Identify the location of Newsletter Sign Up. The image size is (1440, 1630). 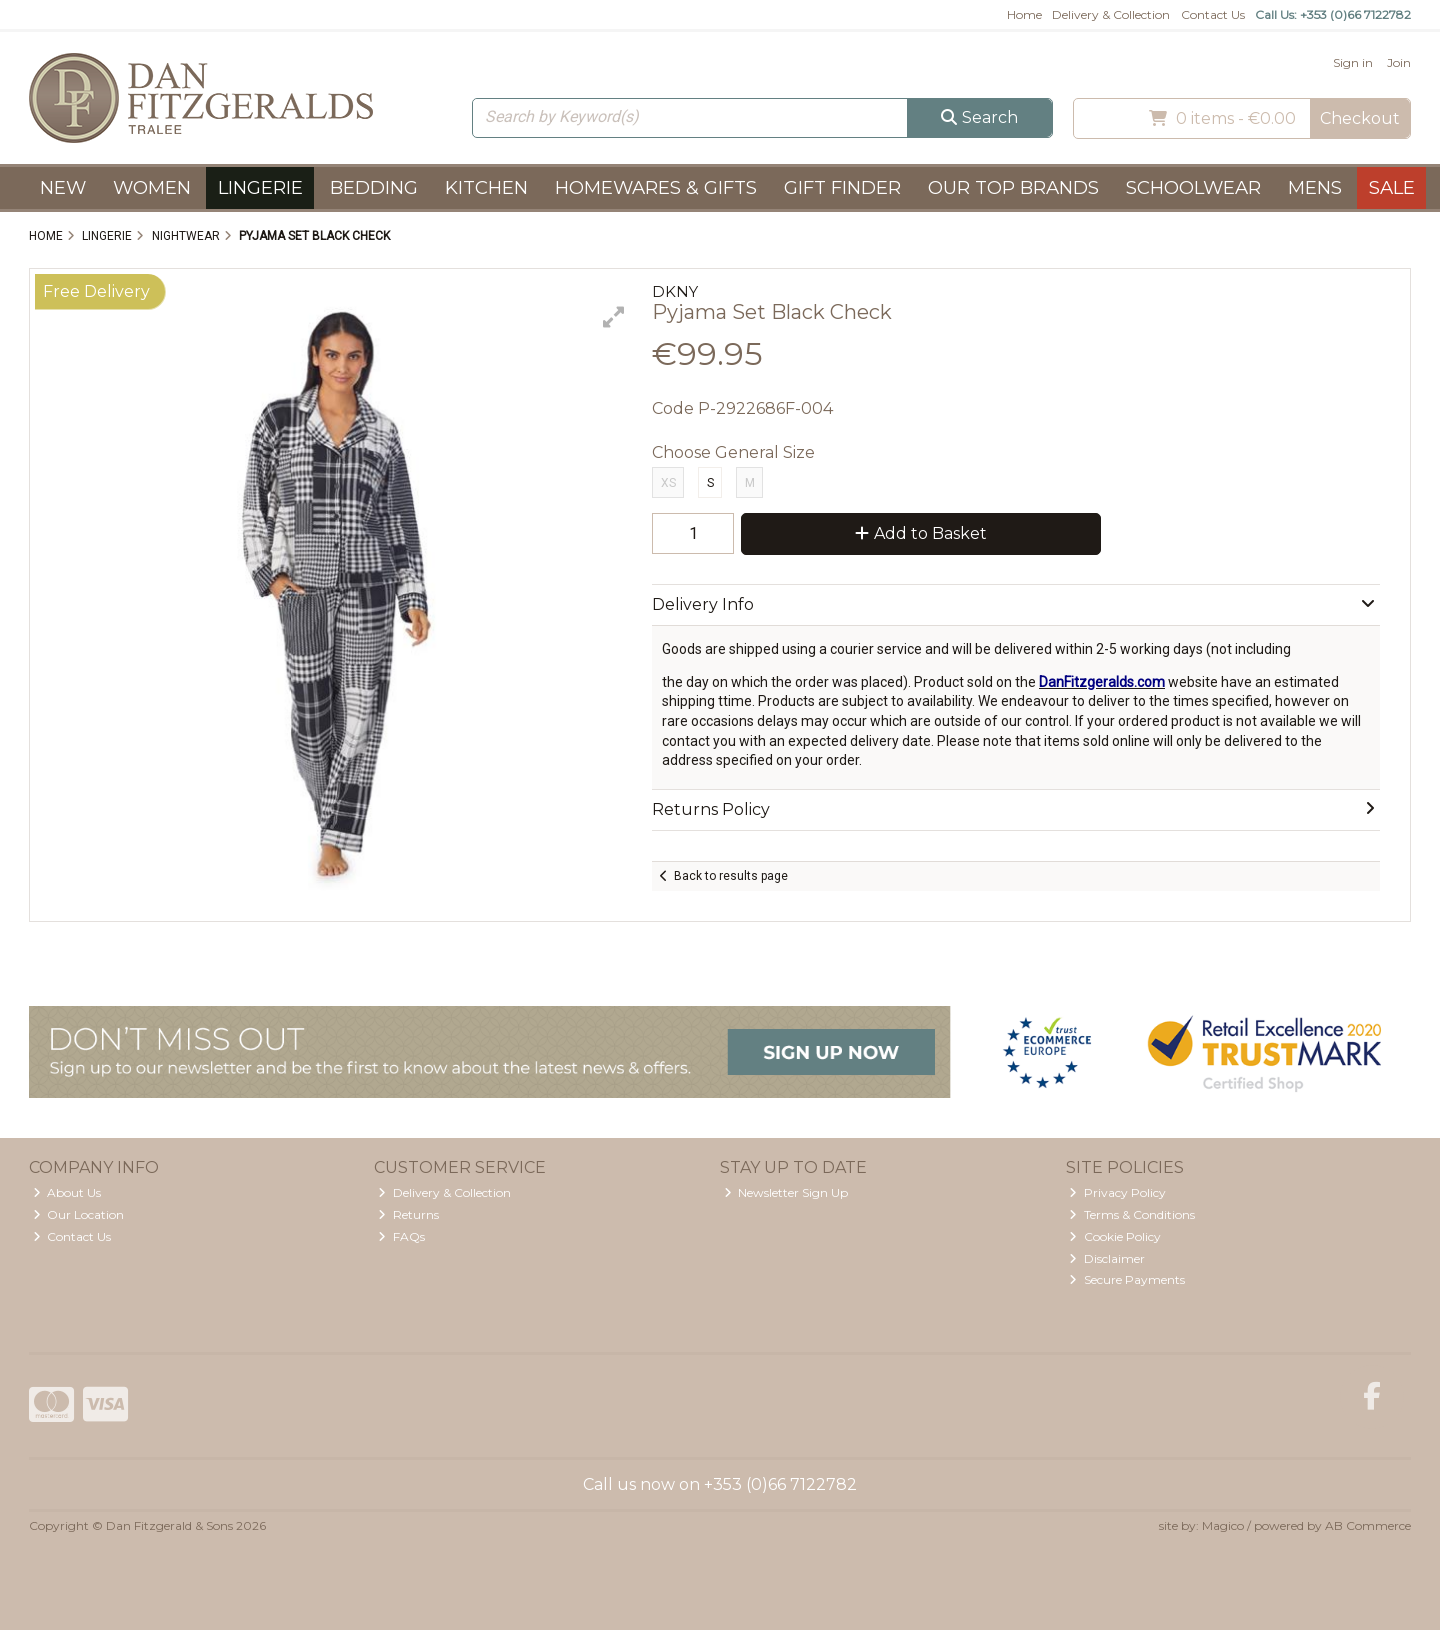
(786, 1192).